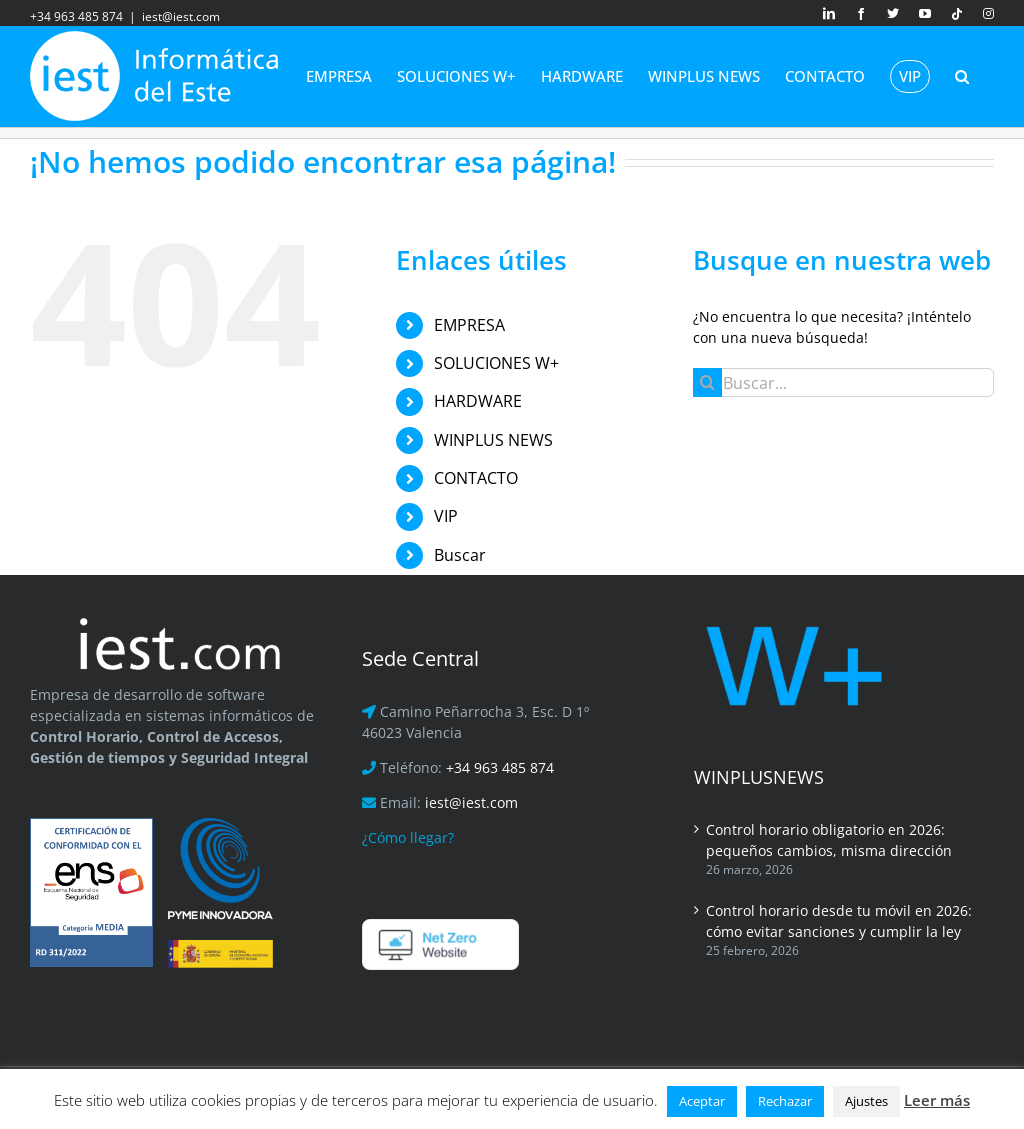  Describe the element at coordinates (469, 325) in the screenshot. I see `EMPRESA` at that location.